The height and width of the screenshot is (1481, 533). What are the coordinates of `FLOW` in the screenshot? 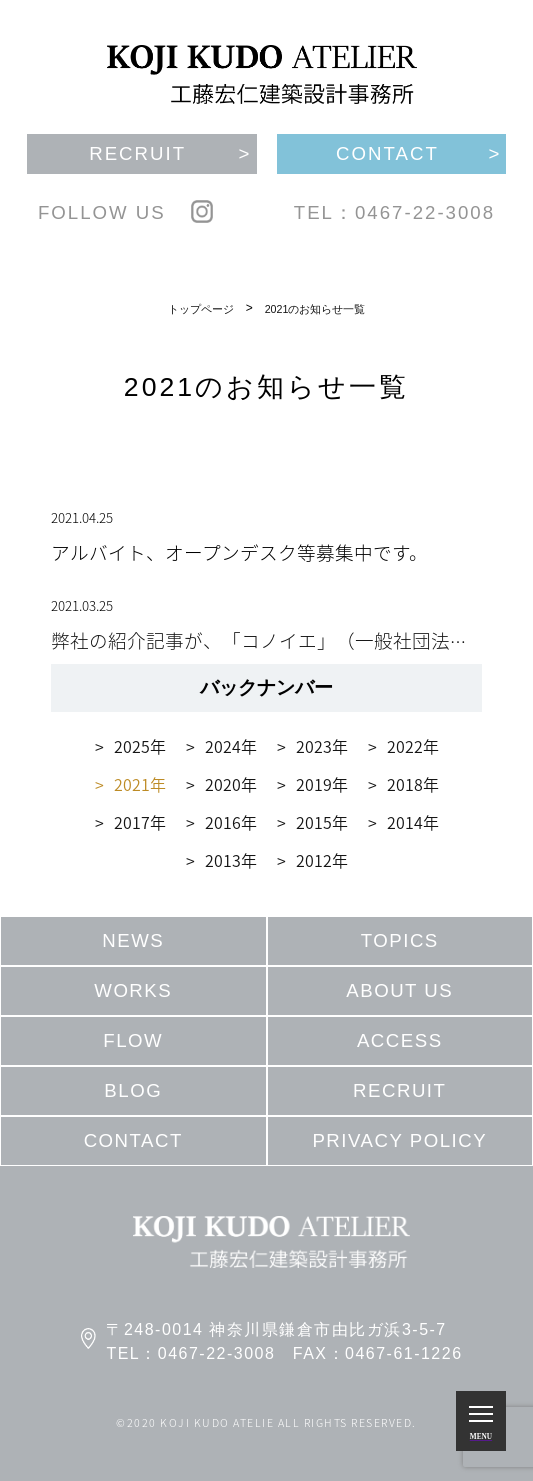 It's located at (133, 1040).